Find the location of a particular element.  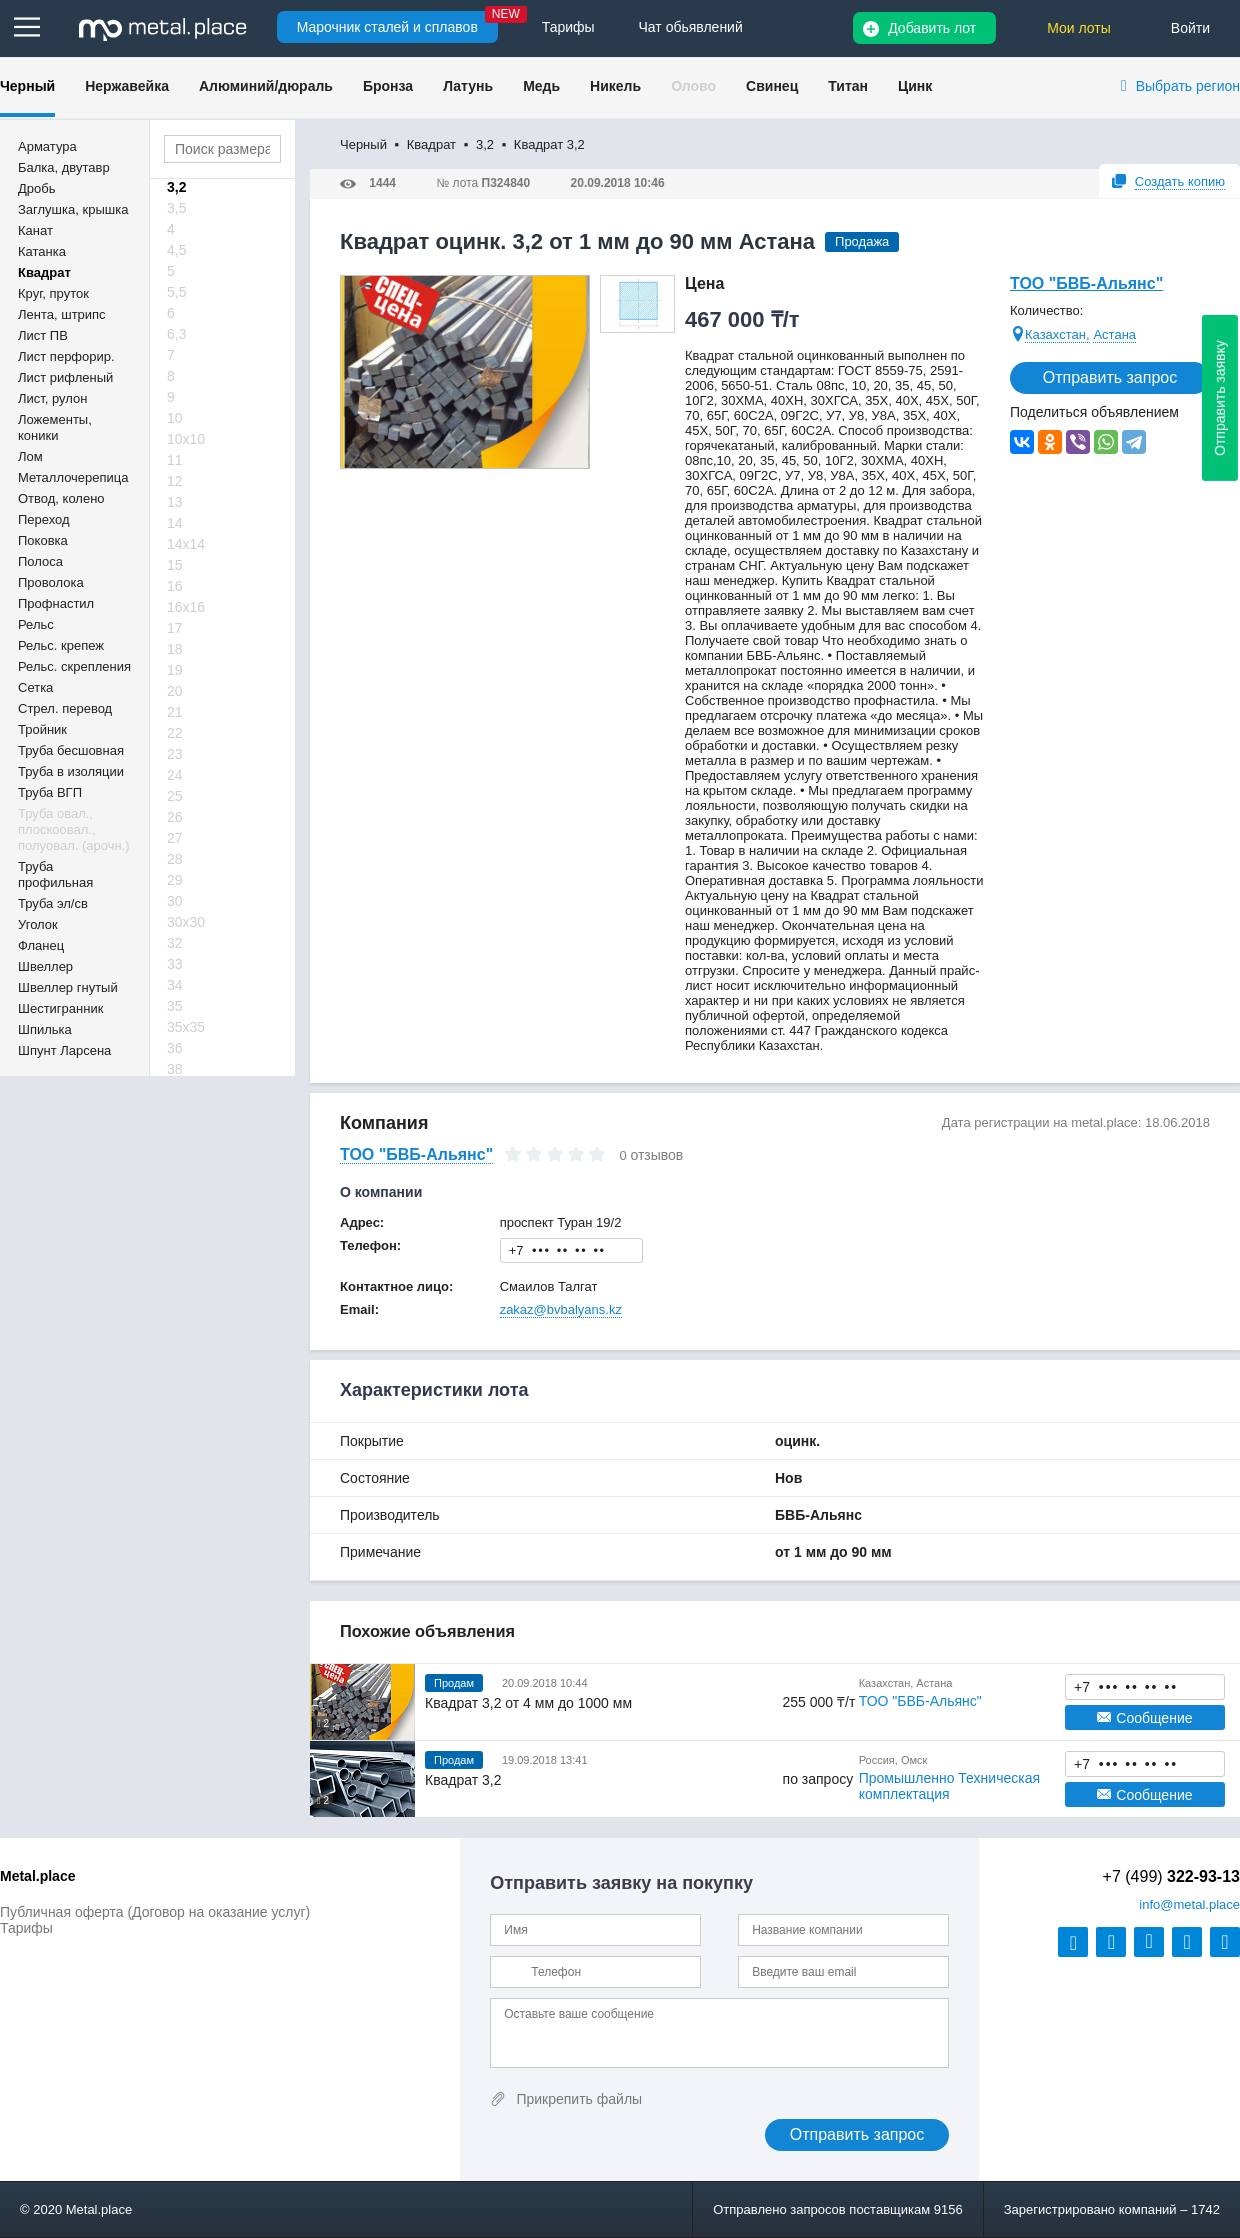

Бронза is located at coordinates (388, 86).